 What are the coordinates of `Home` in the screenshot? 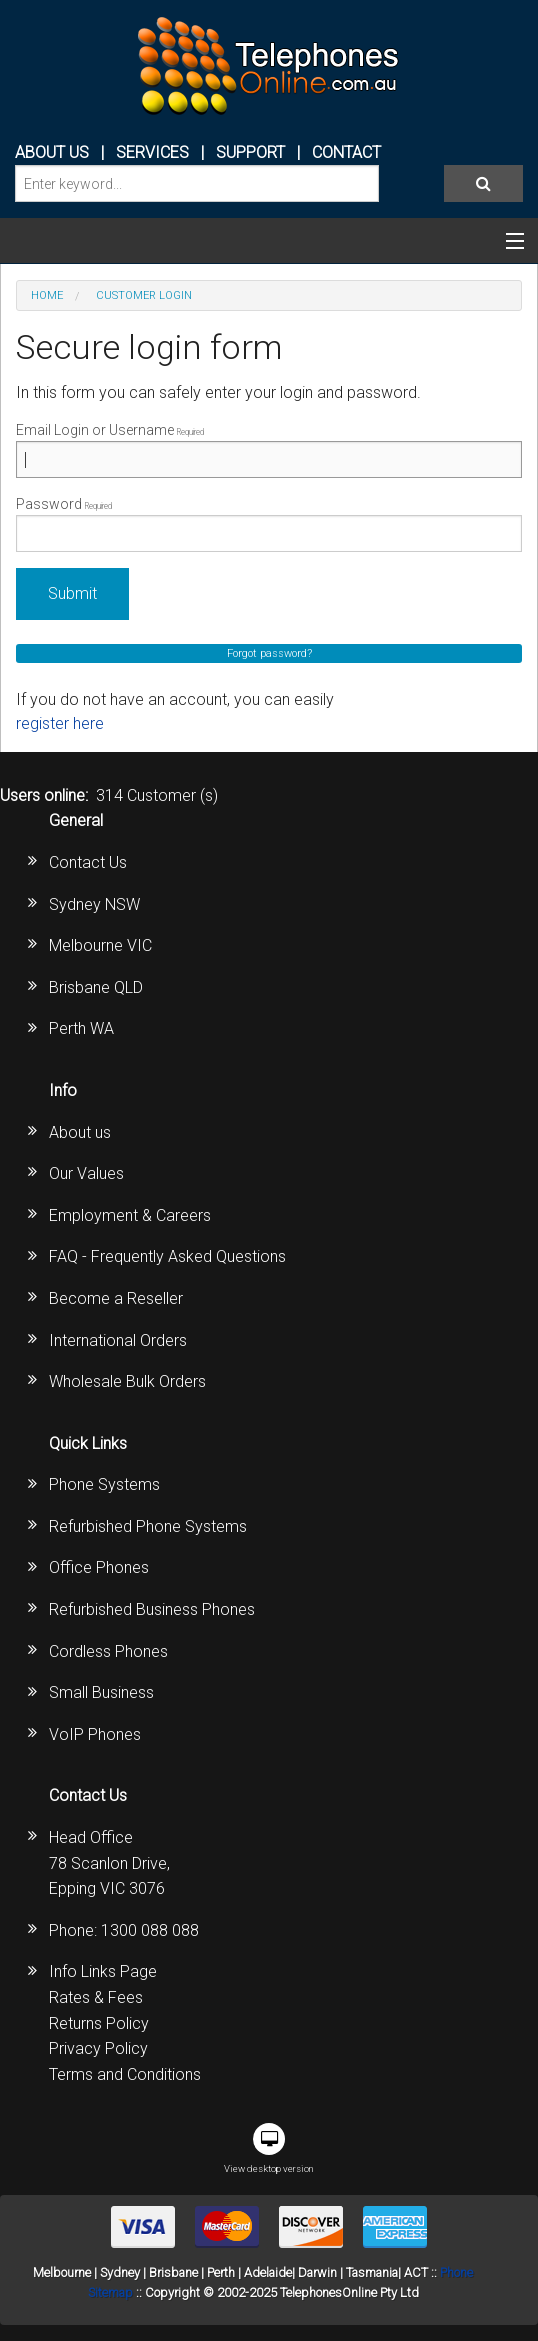 It's located at (47, 295).